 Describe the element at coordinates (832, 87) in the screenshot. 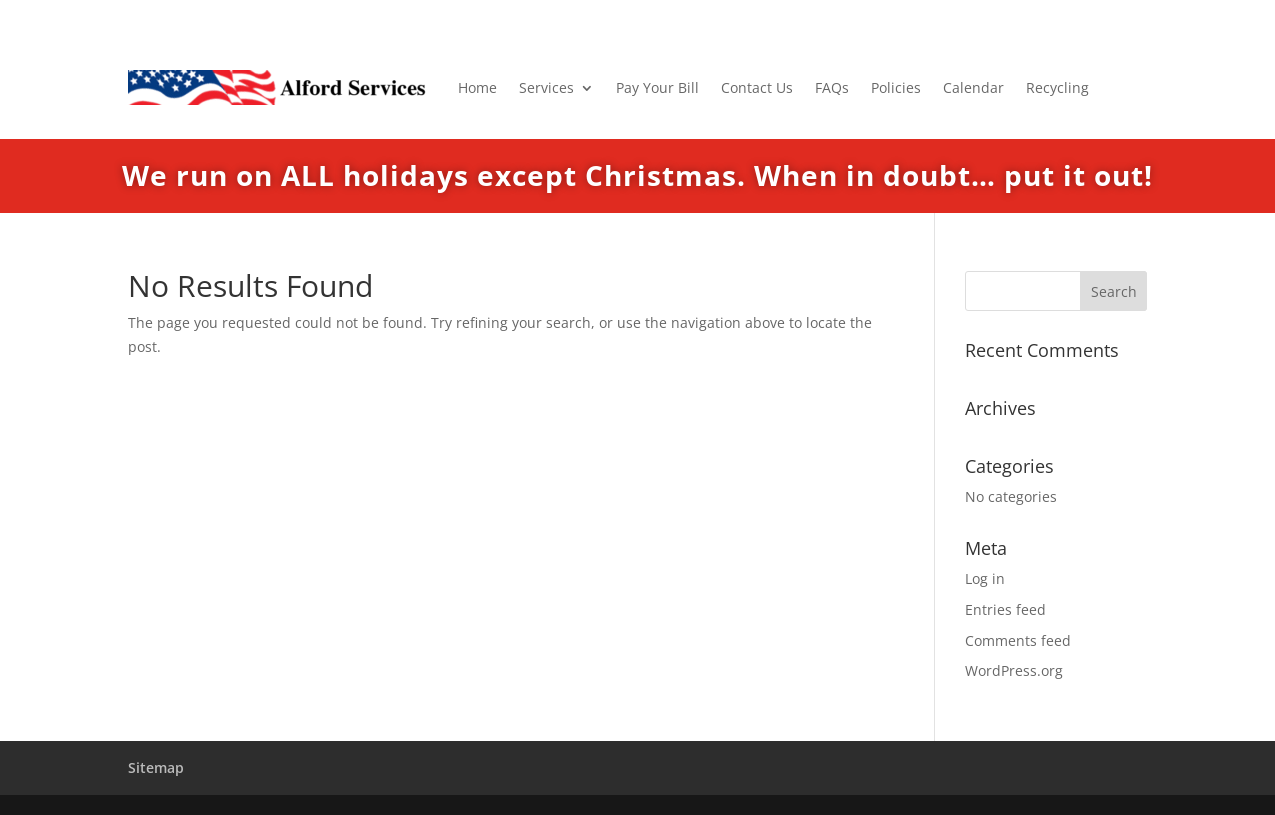

I see `FAQs` at that location.